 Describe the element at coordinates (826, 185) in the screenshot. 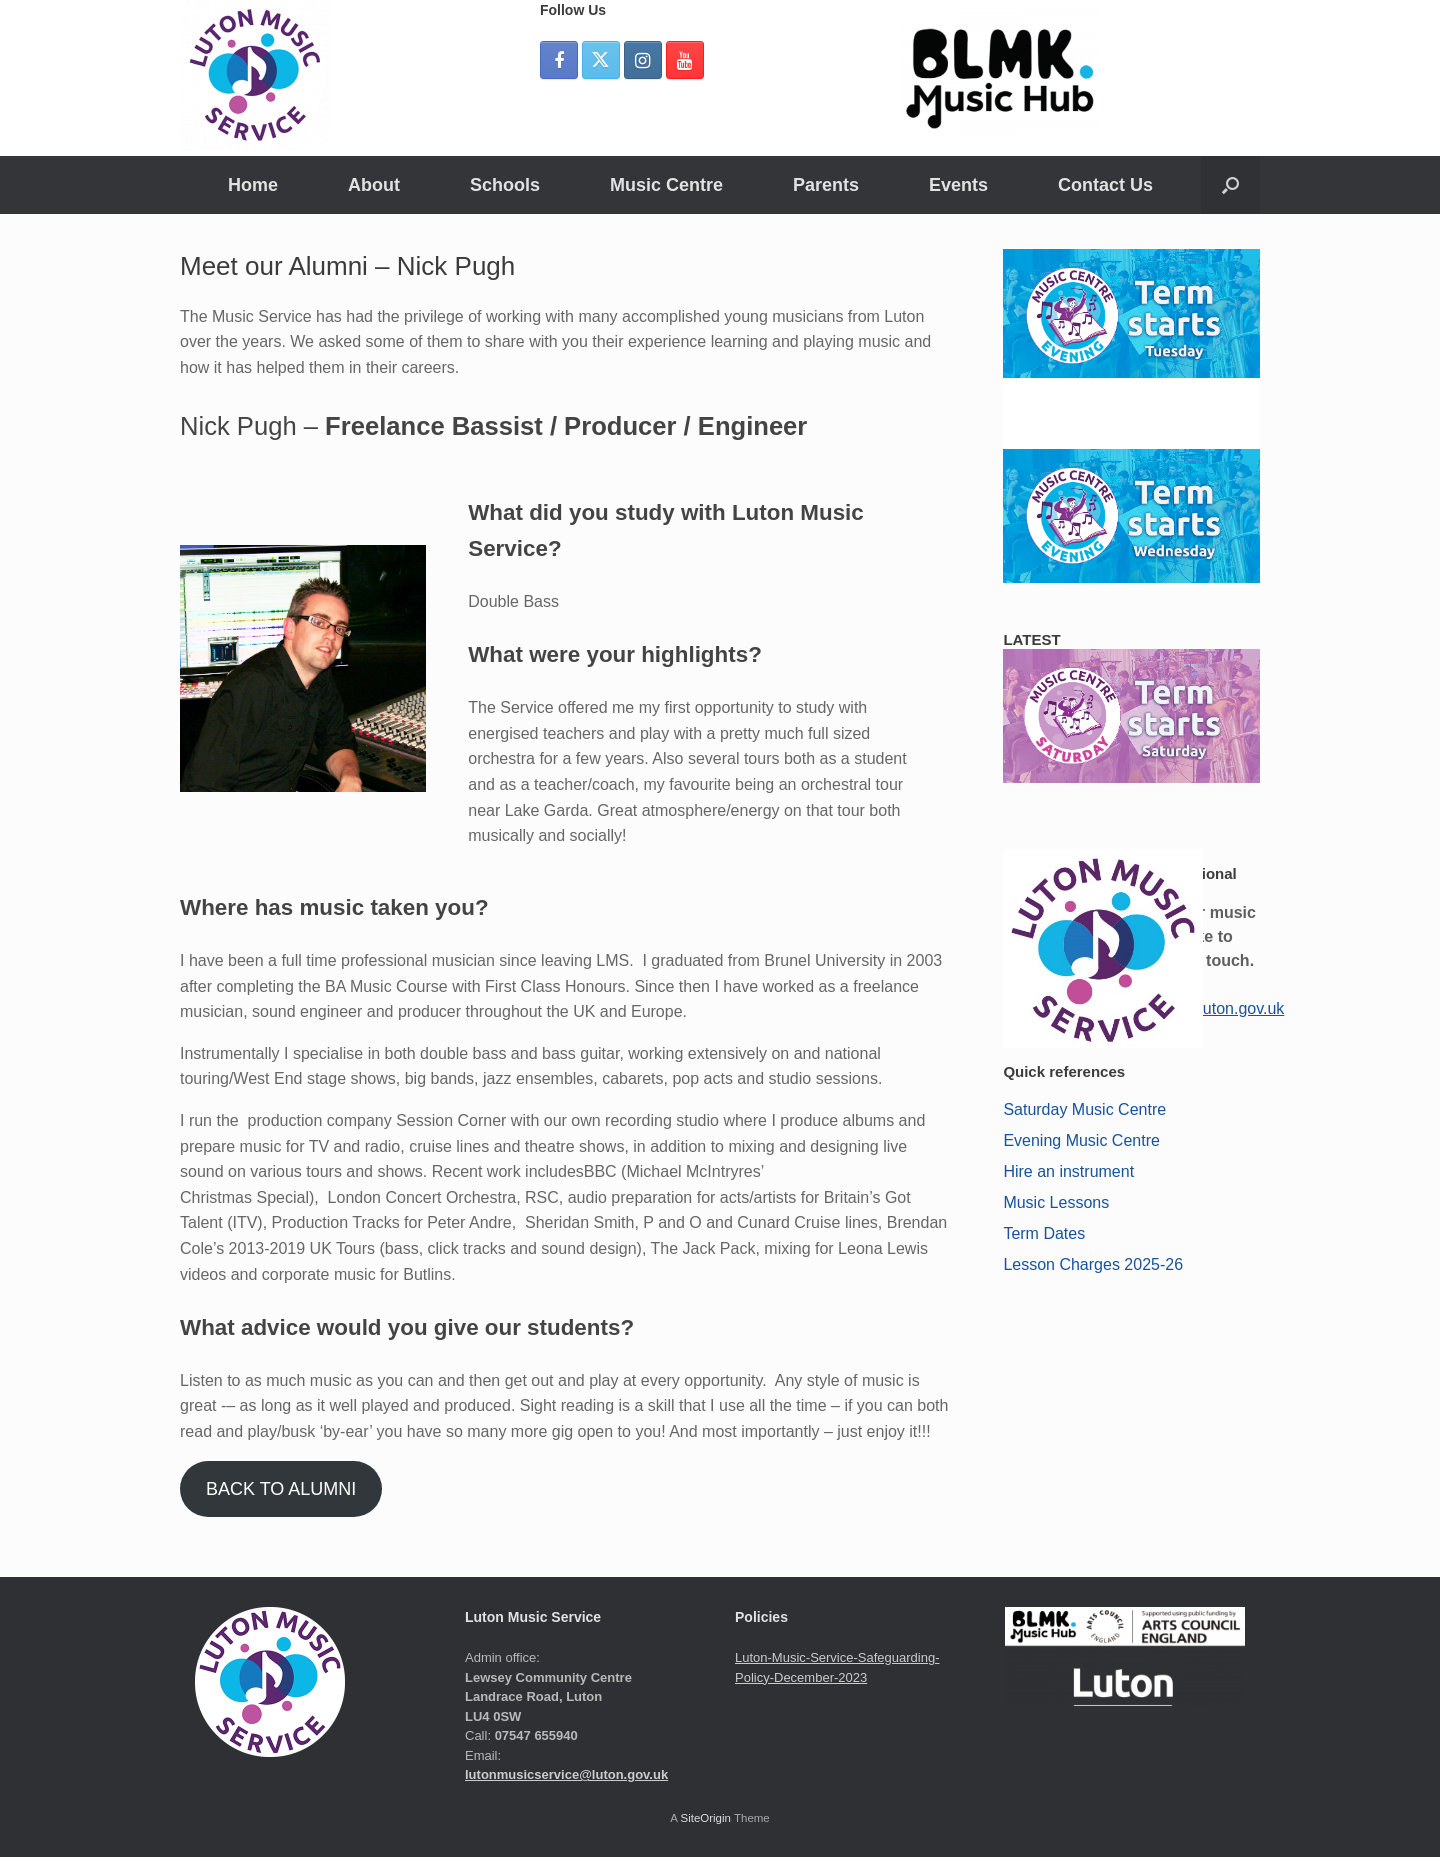

I see `Parents` at that location.